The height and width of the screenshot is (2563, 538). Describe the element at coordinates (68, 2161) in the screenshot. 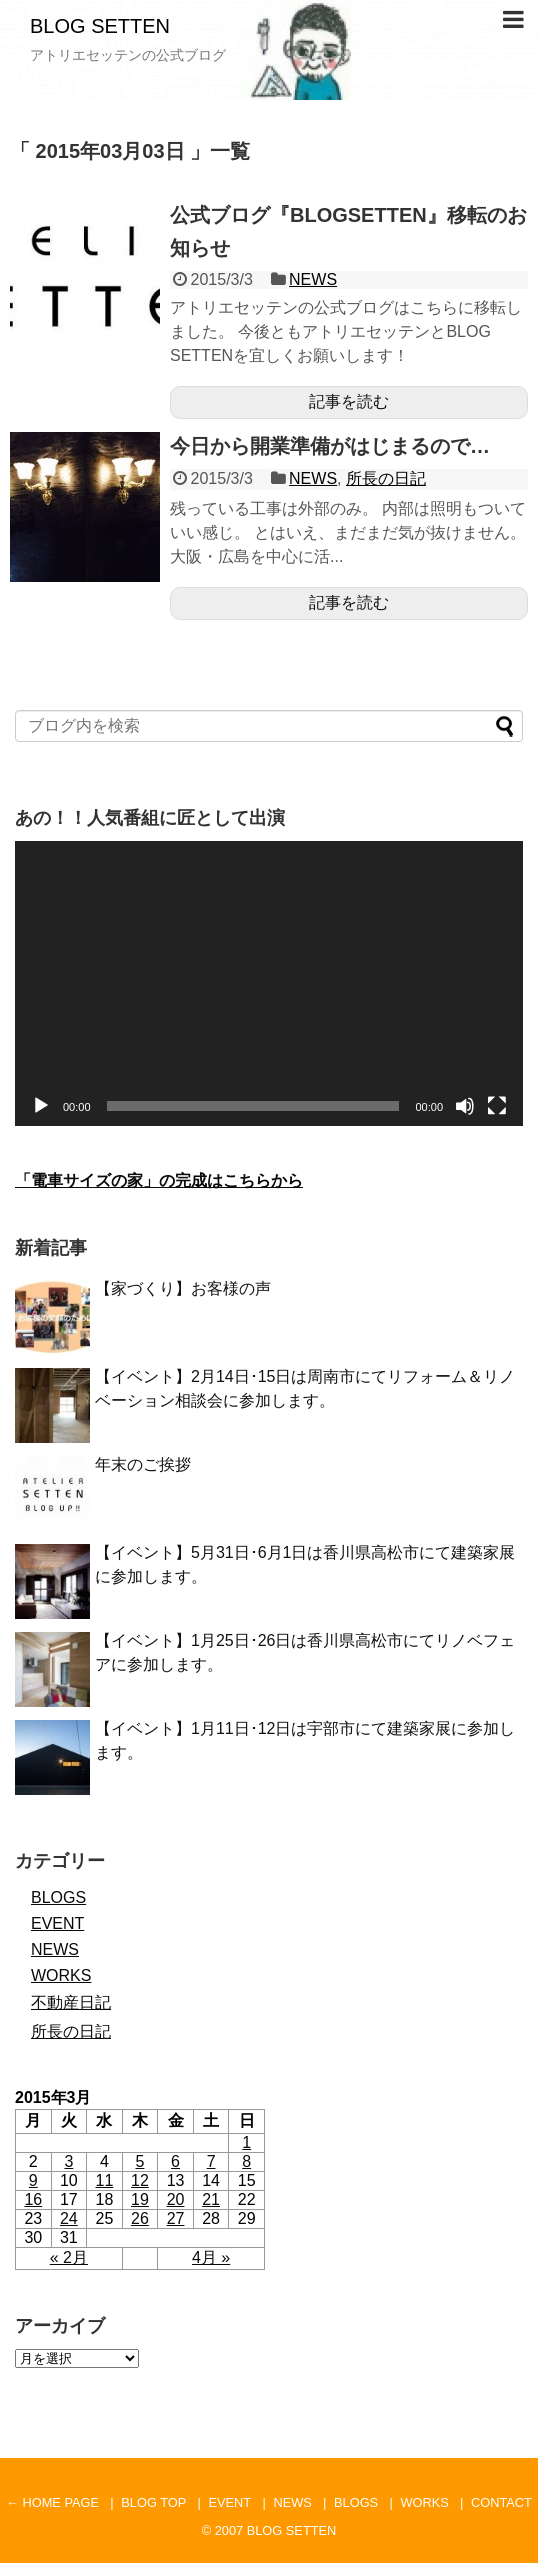

I see `3 [2015年3月3日 に投稿を公開]` at that location.